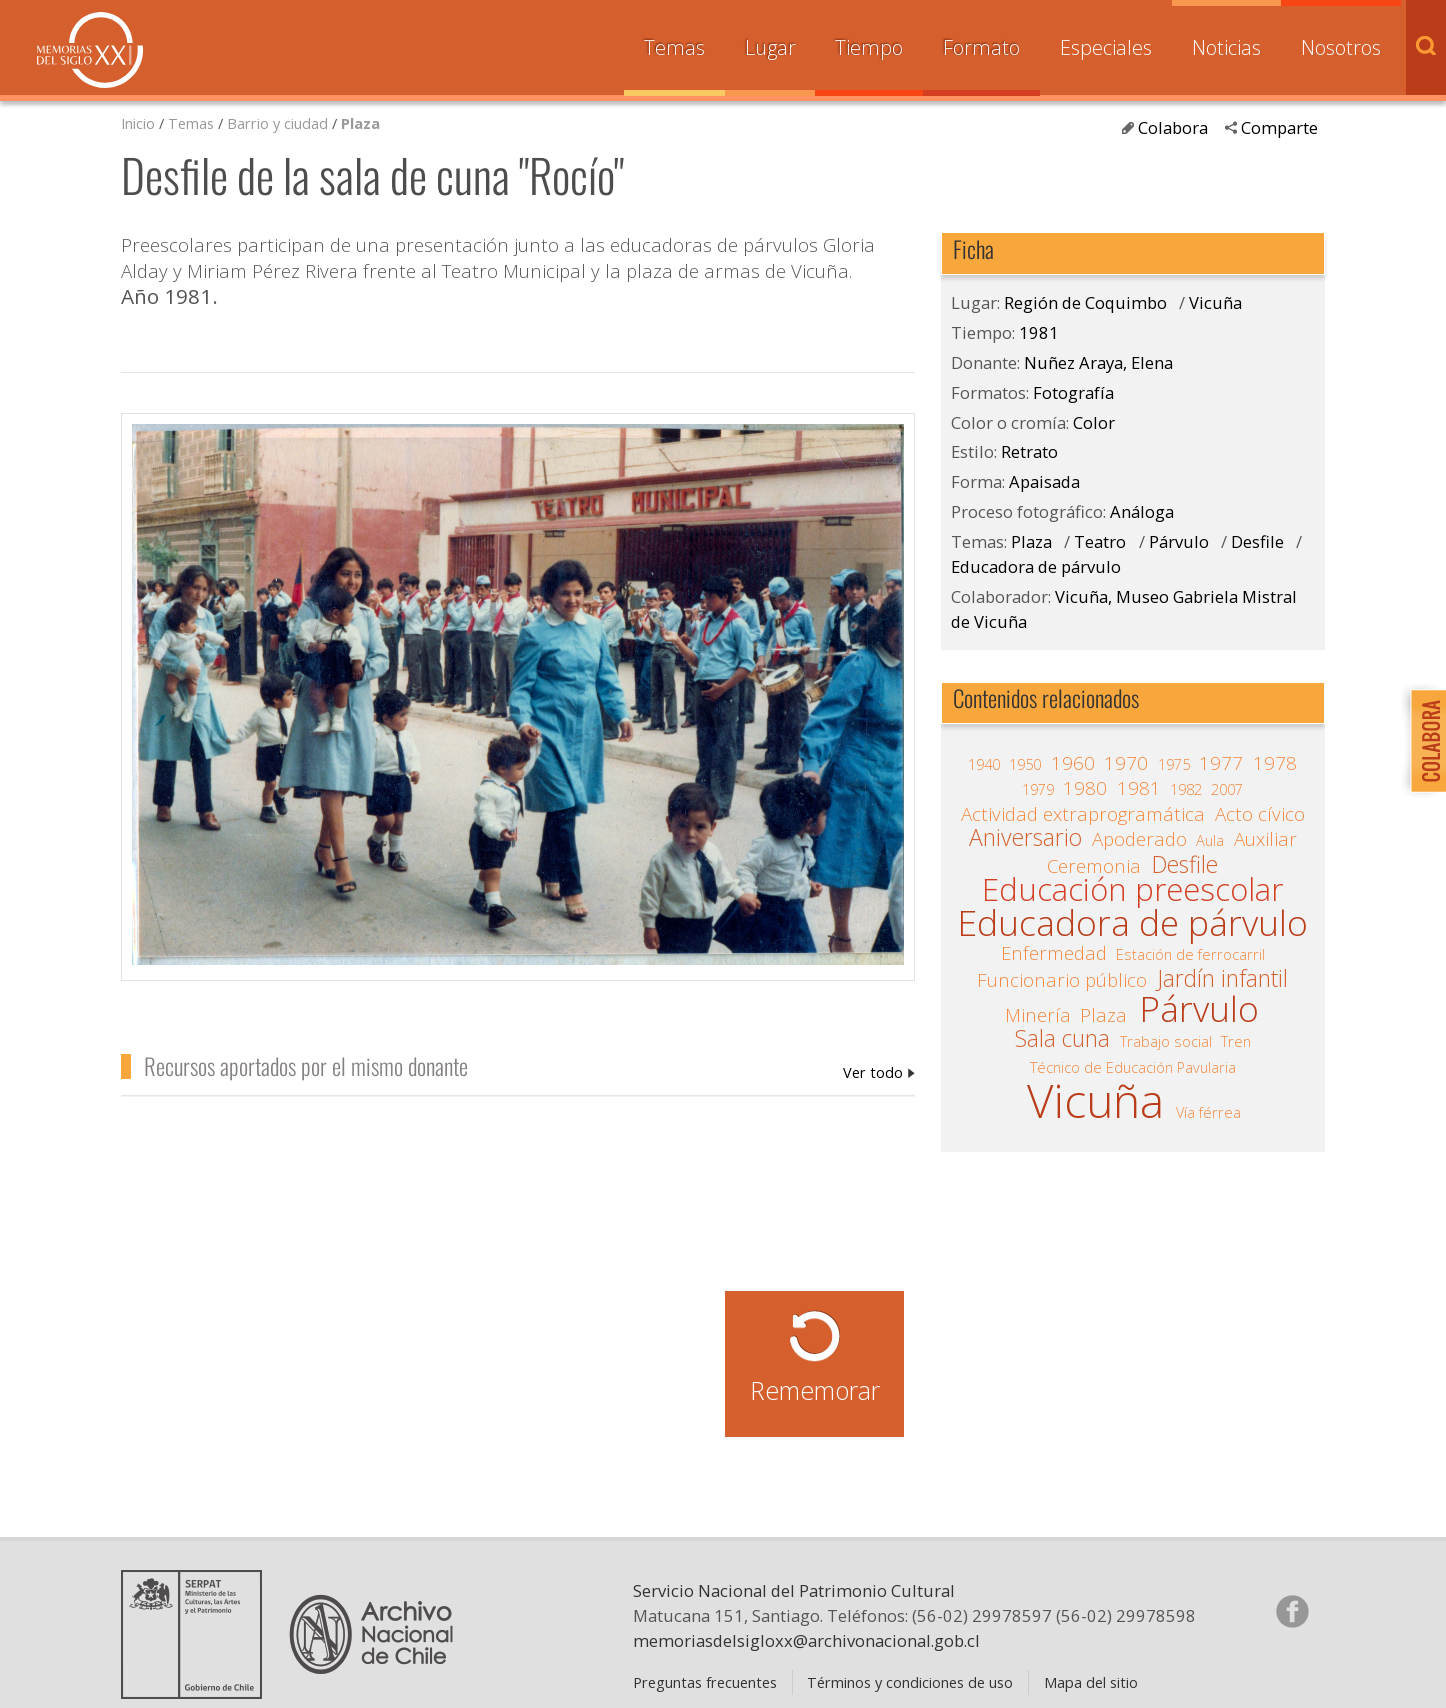 This screenshot has width=1446, height=1708. What do you see at coordinates (1073, 392) in the screenshot?
I see `Fotografía` at bounding box center [1073, 392].